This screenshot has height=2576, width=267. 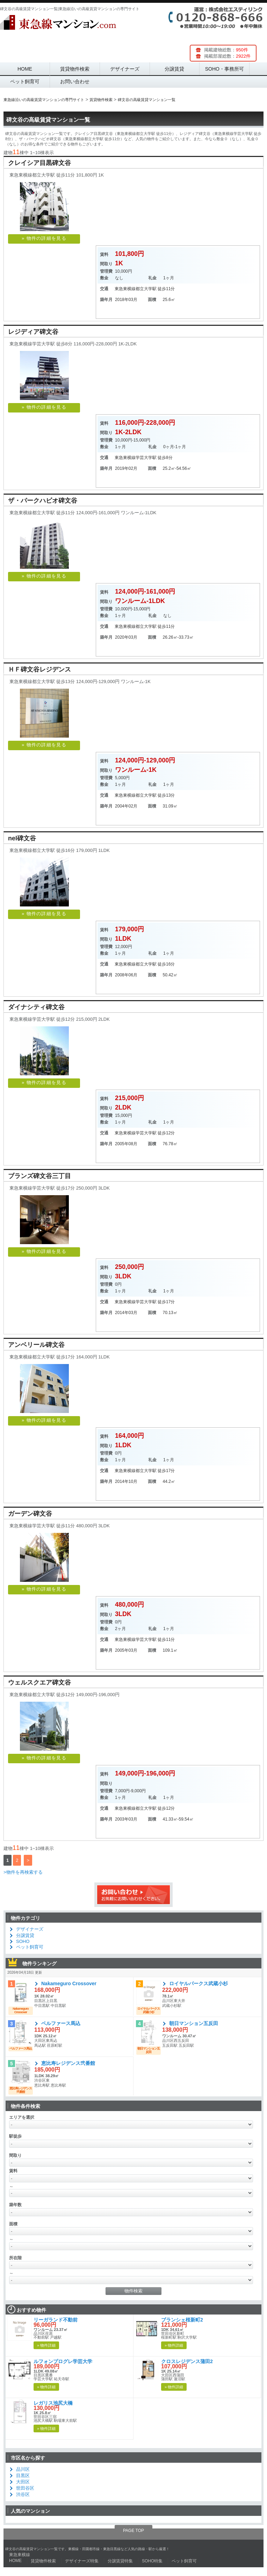 What do you see at coordinates (82, 2561) in the screenshot?
I see `デザイナーズ特集` at bounding box center [82, 2561].